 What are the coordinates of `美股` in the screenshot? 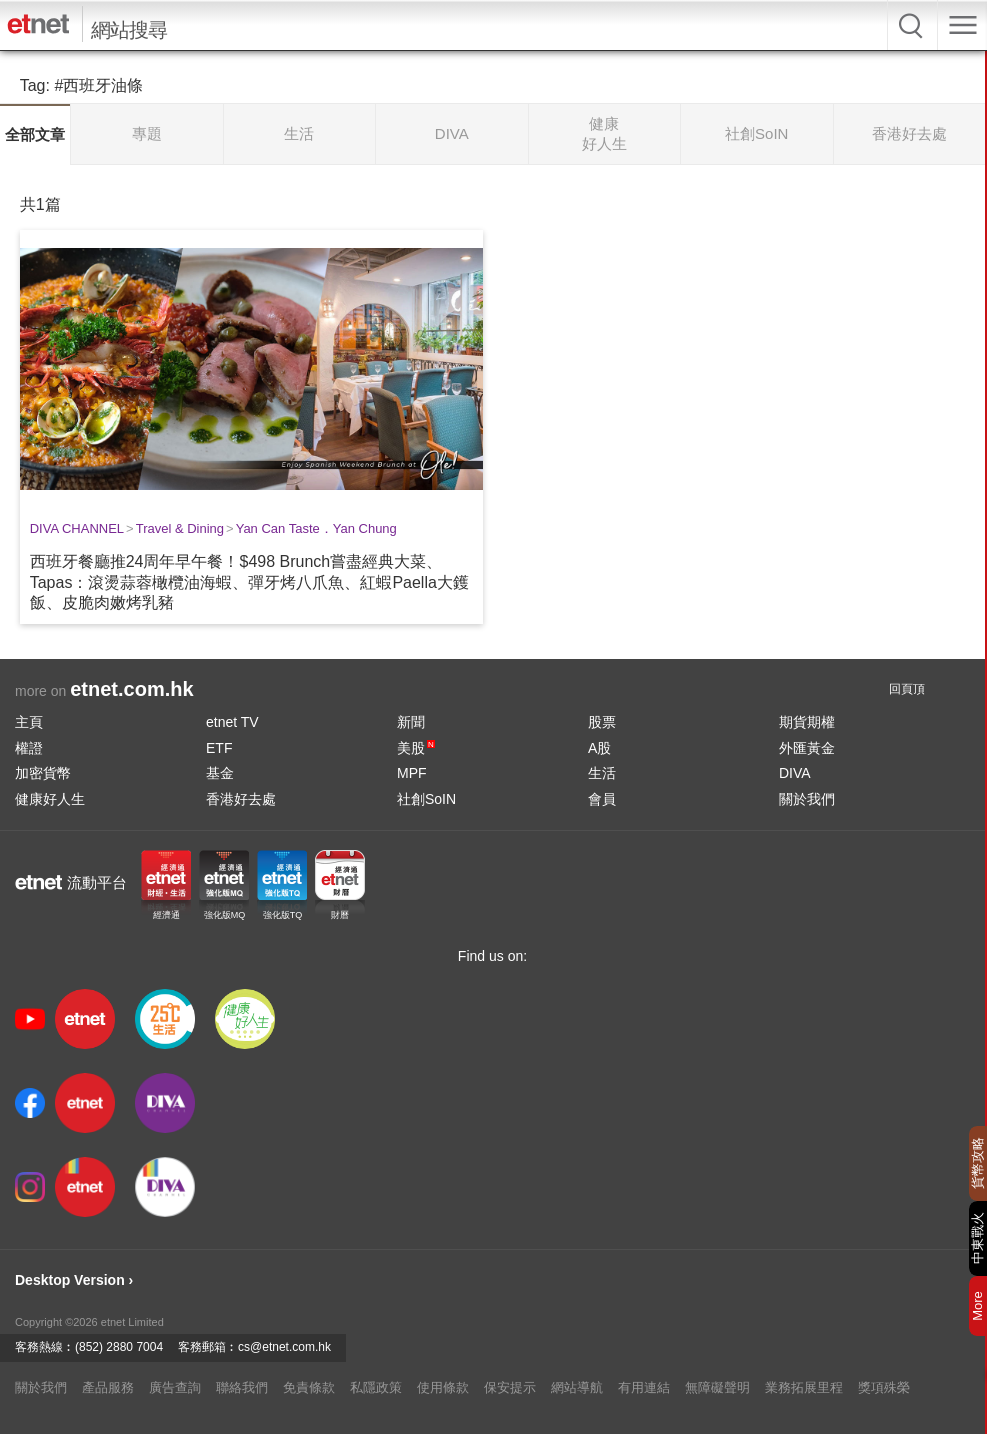 It's located at (416, 748).